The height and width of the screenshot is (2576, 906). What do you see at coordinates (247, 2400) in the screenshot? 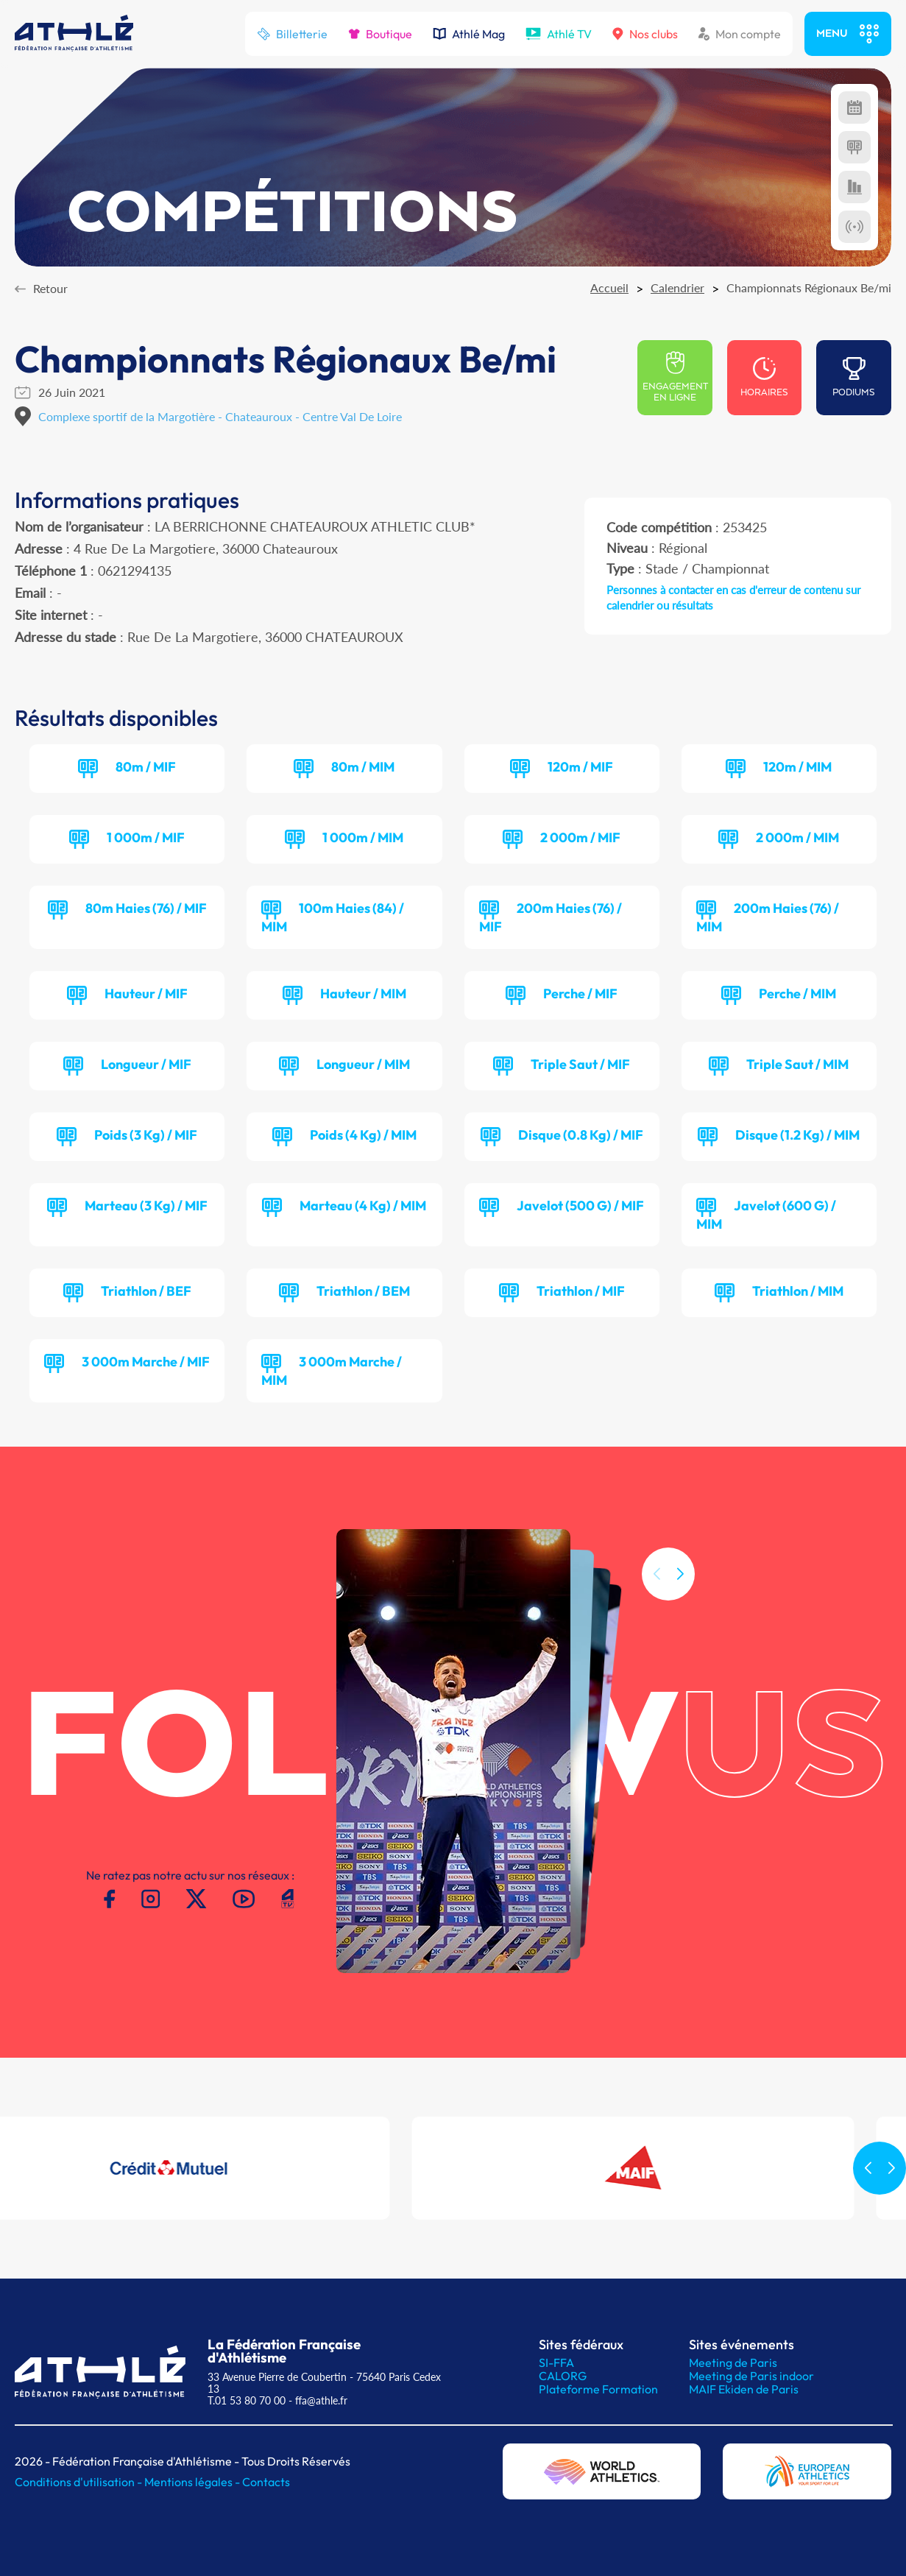
I see `T.01 53 80 70 00` at bounding box center [247, 2400].